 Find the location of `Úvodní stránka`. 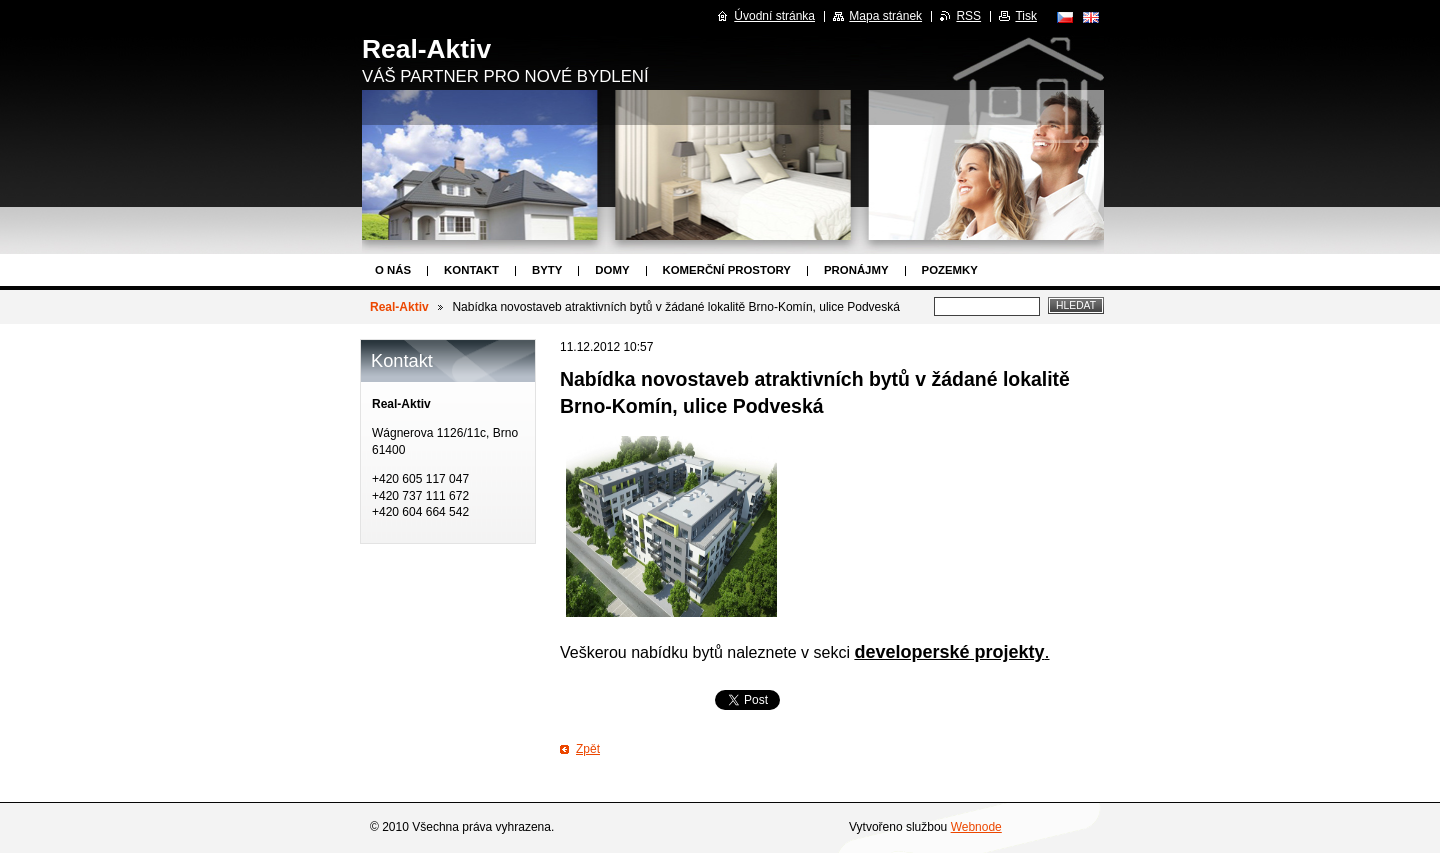

Úvodní stránka is located at coordinates (774, 16).